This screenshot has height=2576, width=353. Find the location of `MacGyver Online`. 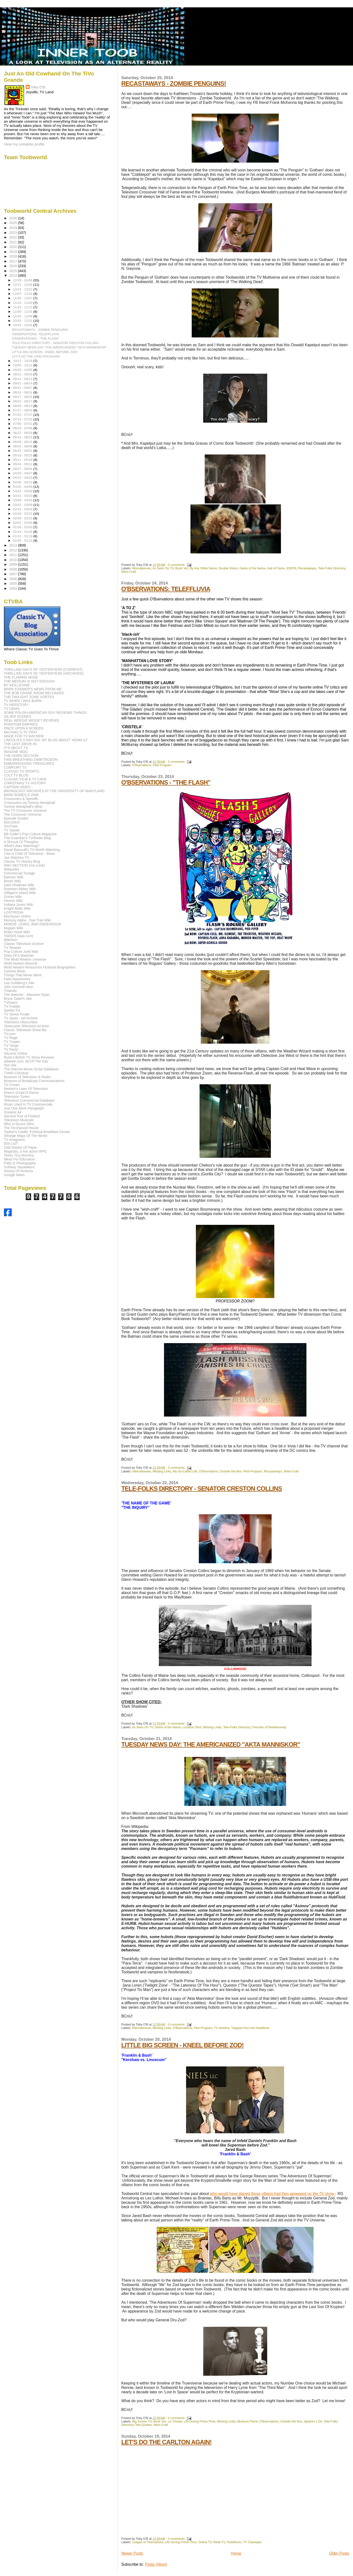

MacGyver Online is located at coordinates (17, 916).